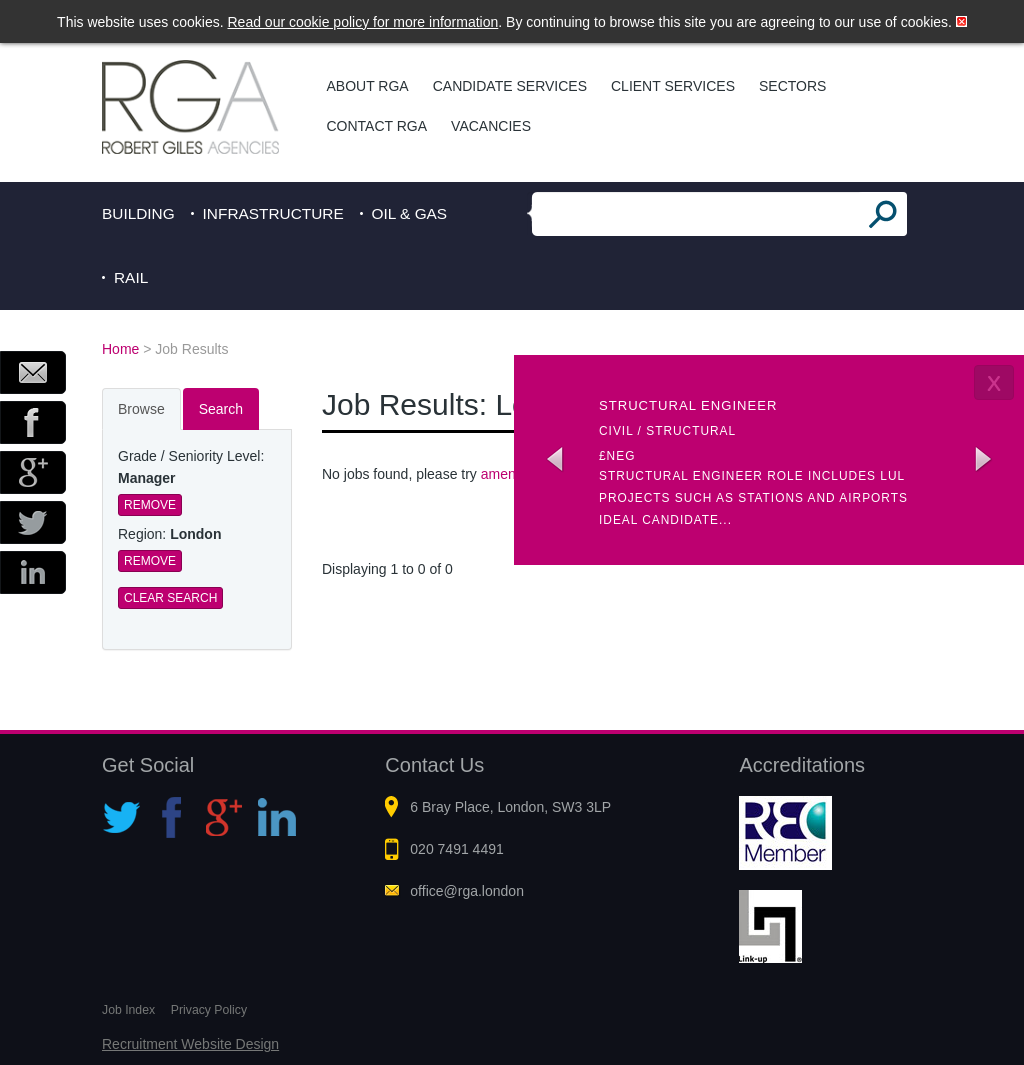 Image resolution: width=1024 pixels, height=1065 pixels. What do you see at coordinates (377, 126) in the screenshot?
I see `Contact RGA` at bounding box center [377, 126].